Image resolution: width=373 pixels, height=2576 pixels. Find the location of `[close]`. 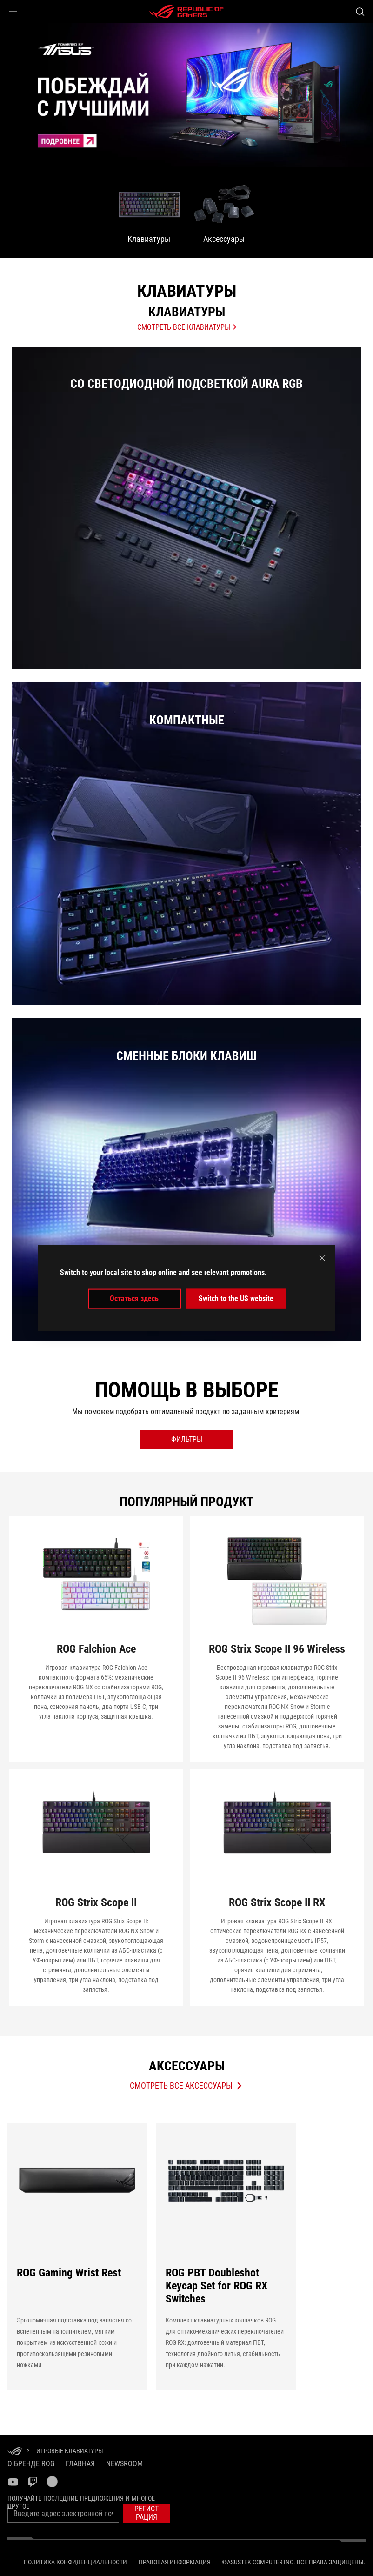

[close] is located at coordinates (322, 1258).